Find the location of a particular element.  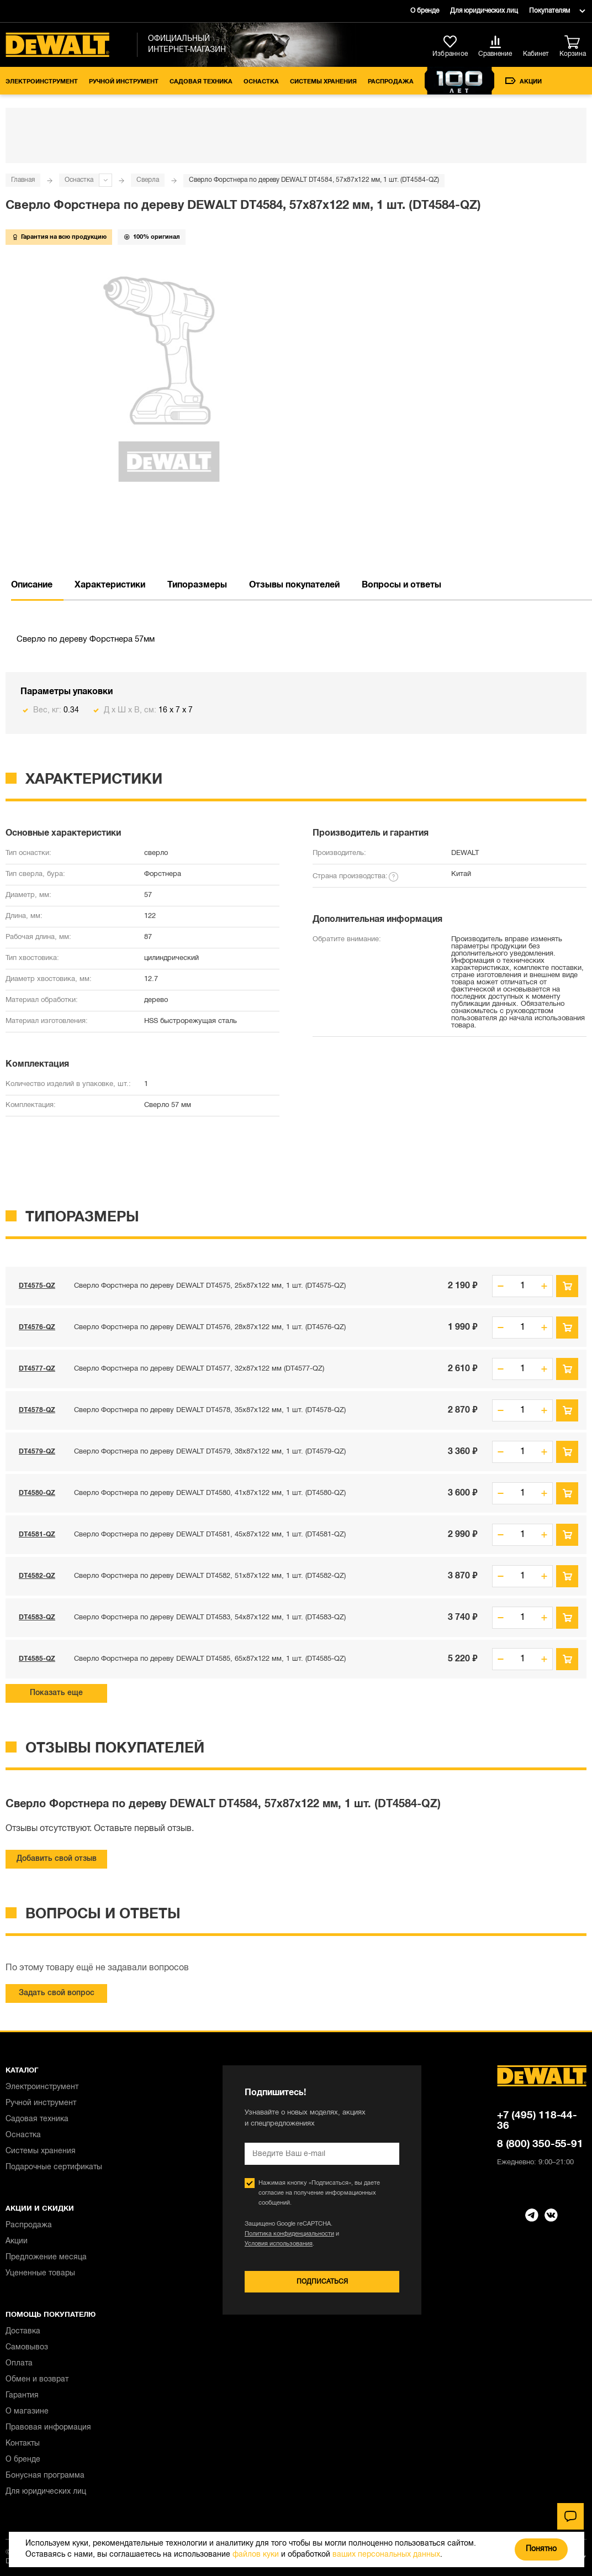

Системы хранения is located at coordinates (323, 82).